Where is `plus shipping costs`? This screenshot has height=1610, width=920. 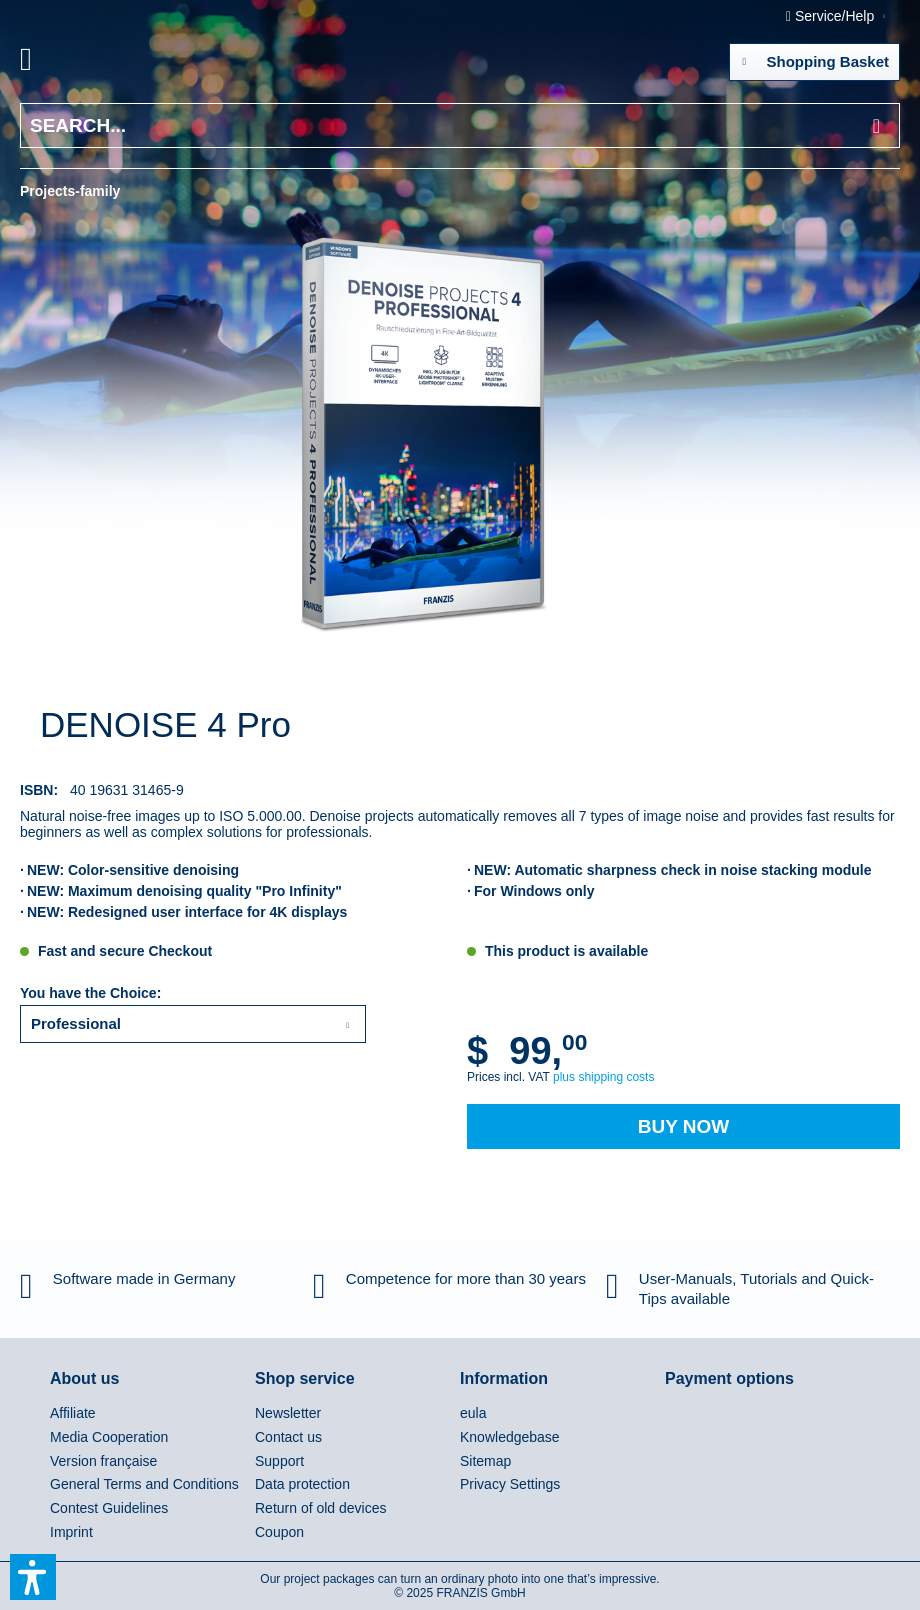 plus shipping costs is located at coordinates (603, 1077).